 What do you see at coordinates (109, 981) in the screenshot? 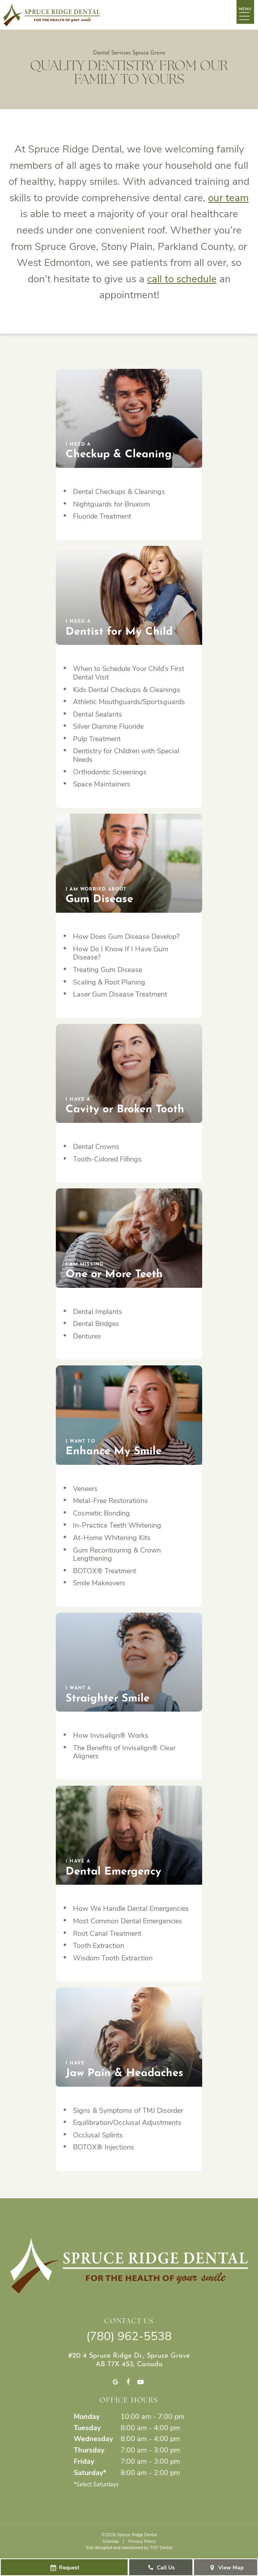
I see `Scaling & Root Planing` at bounding box center [109, 981].